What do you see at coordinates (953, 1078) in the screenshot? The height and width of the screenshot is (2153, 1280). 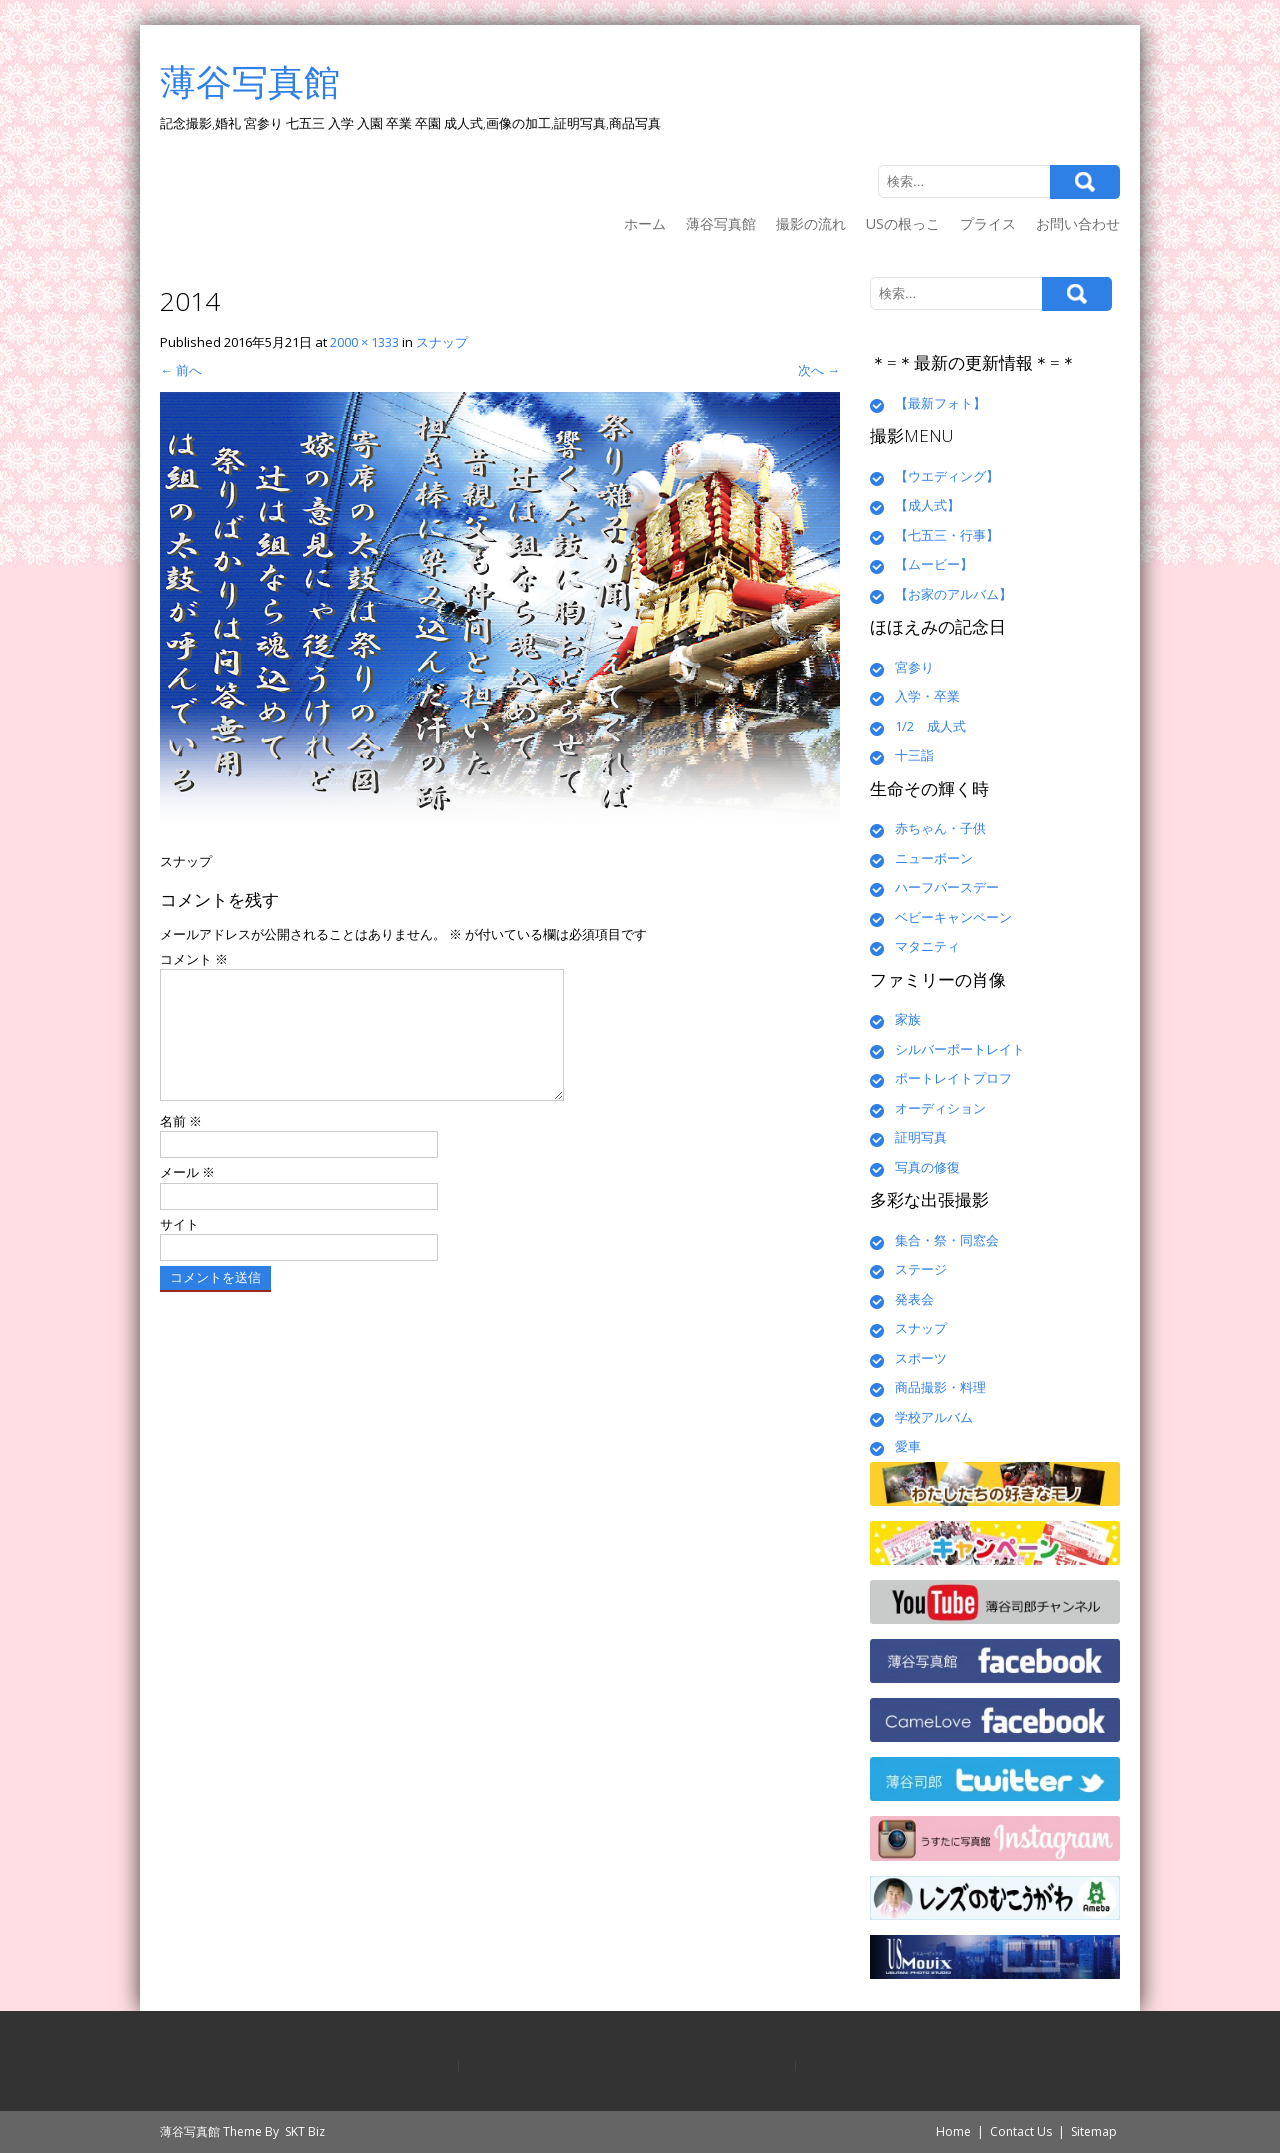 I see `ポートレイトプロフ` at bounding box center [953, 1078].